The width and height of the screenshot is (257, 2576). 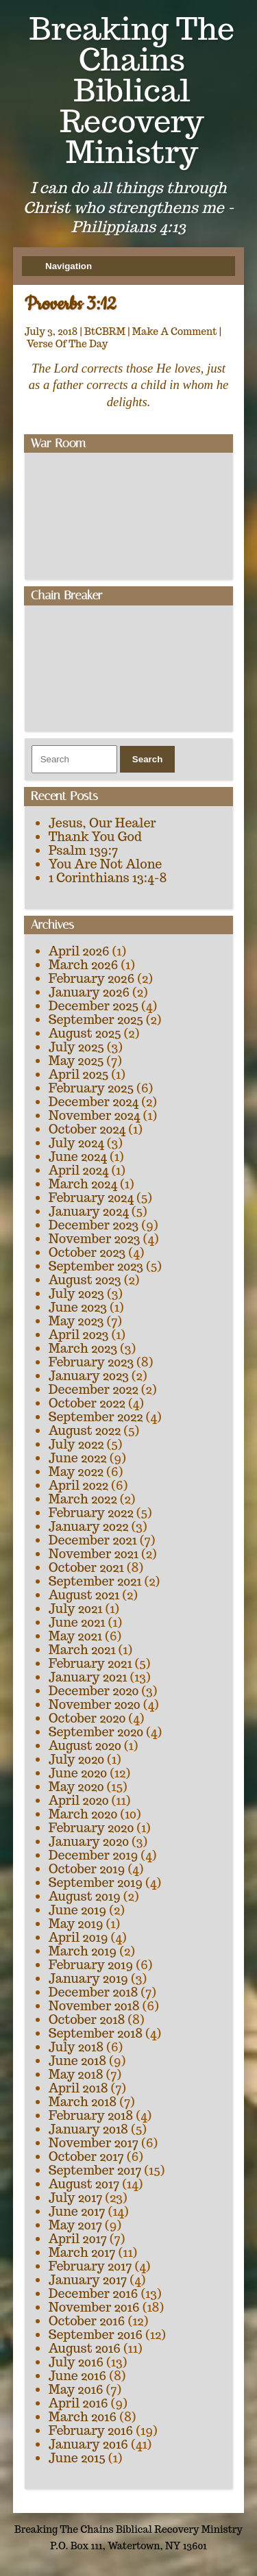 What do you see at coordinates (89, 1376) in the screenshot?
I see `January 2023` at bounding box center [89, 1376].